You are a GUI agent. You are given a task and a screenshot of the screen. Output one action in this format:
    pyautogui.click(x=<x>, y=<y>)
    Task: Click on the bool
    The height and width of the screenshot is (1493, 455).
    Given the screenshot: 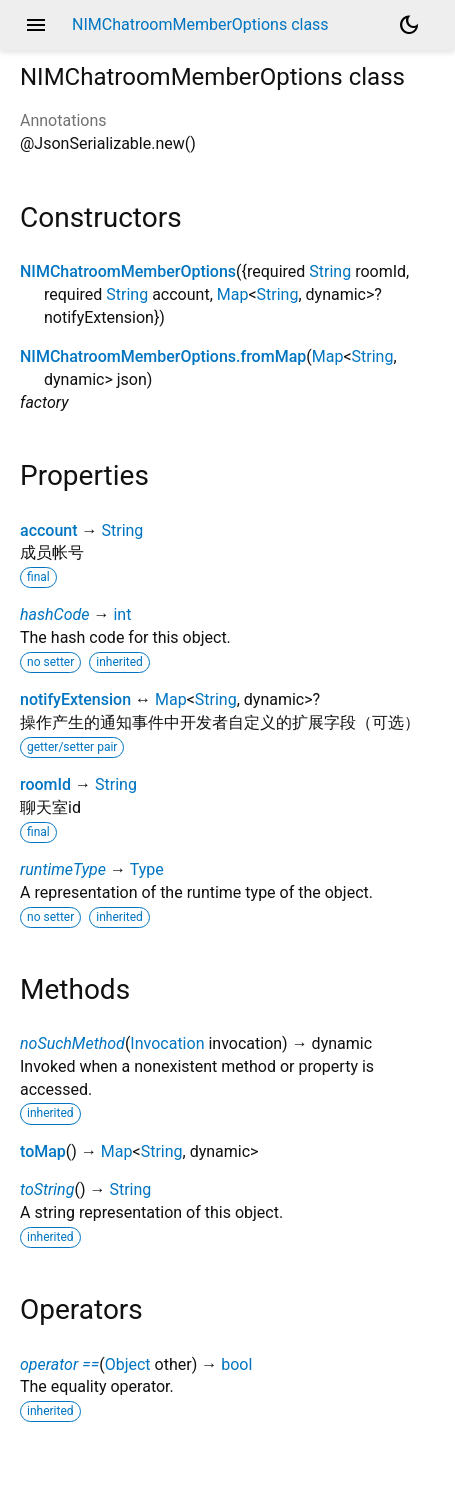 What is the action you would take?
    pyautogui.click(x=236, y=1364)
    